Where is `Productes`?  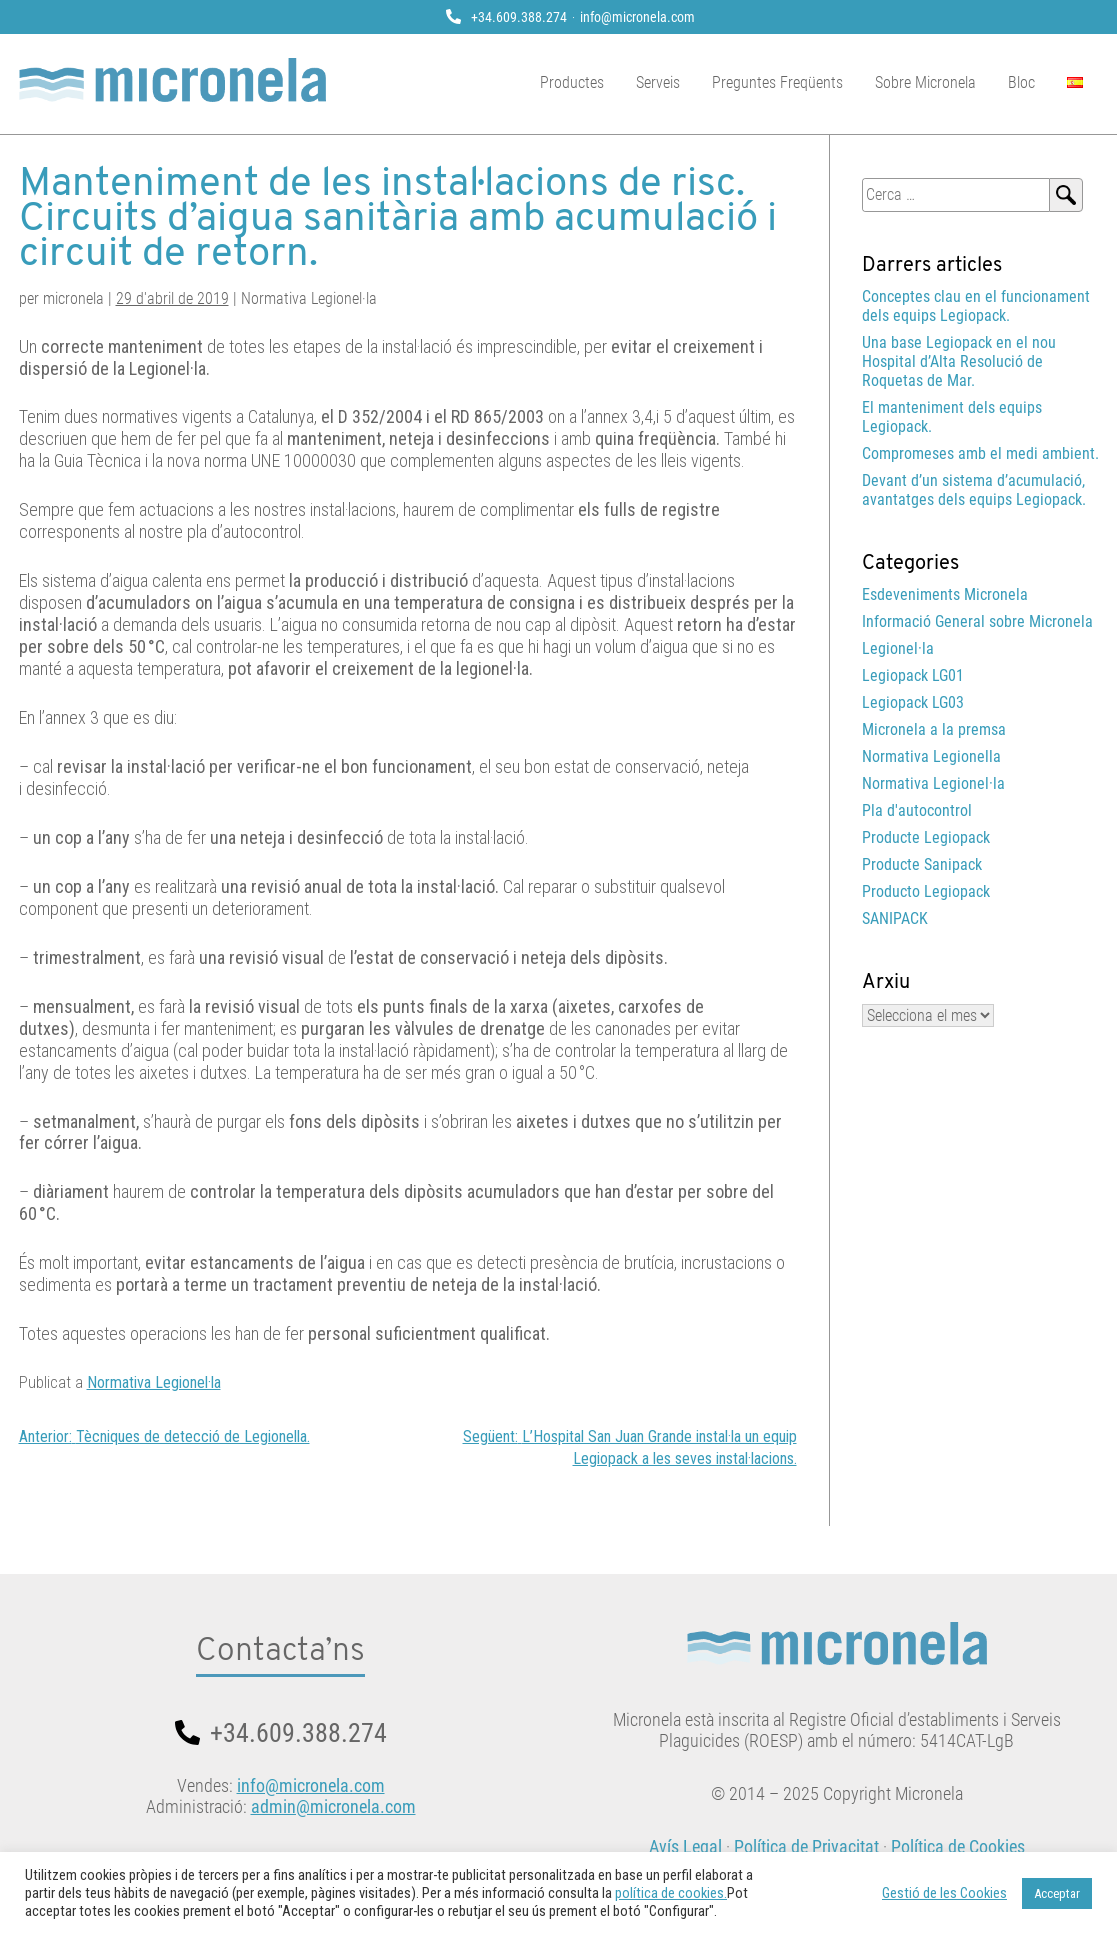 Productes is located at coordinates (572, 82).